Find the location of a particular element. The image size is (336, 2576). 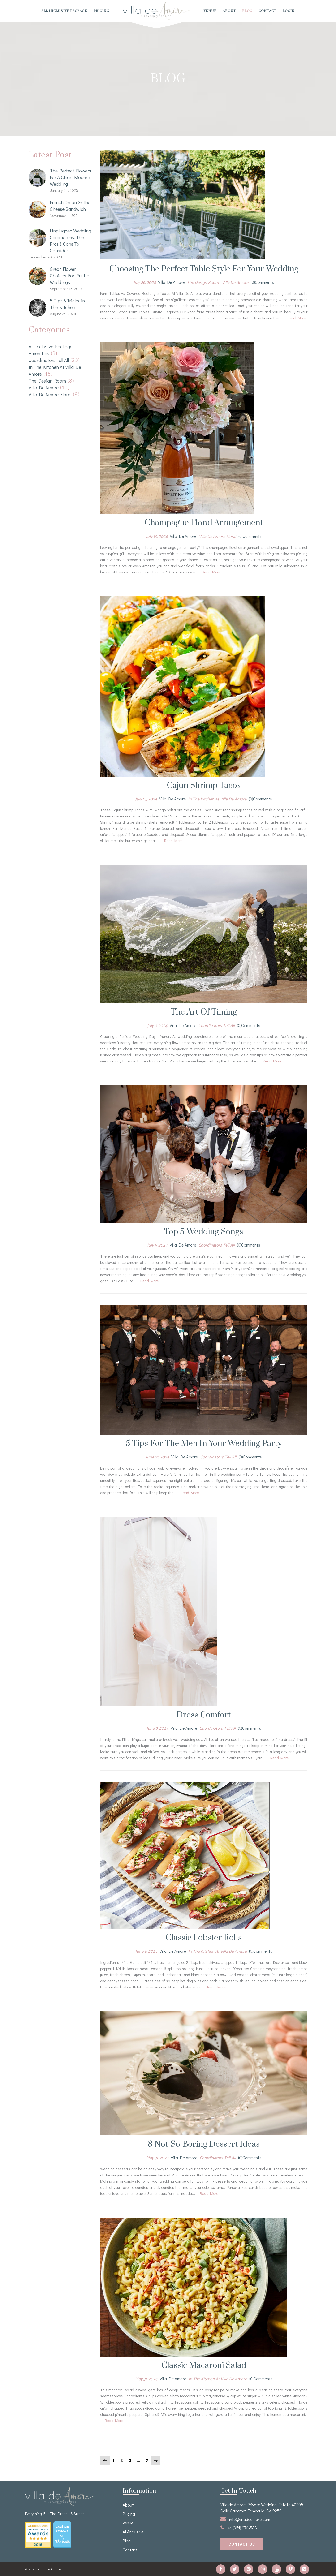

Blog is located at coordinates (247, 11).